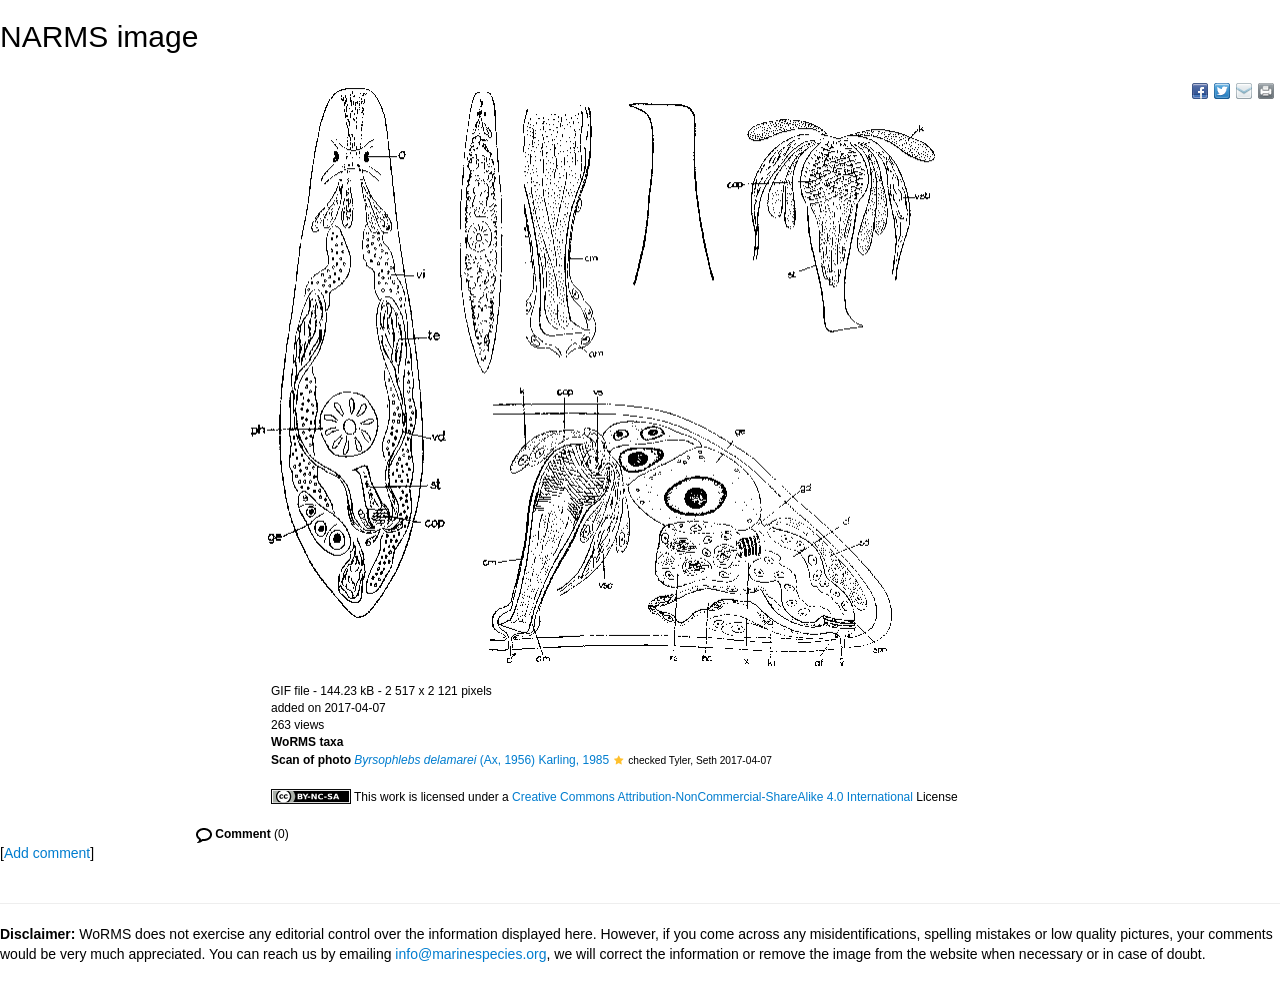 Image resolution: width=1280 pixels, height=984 pixels. What do you see at coordinates (481, 760) in the screenshot?
I see `(Ax, 1956) Karling, 1985` at bounding box center [481, 760].